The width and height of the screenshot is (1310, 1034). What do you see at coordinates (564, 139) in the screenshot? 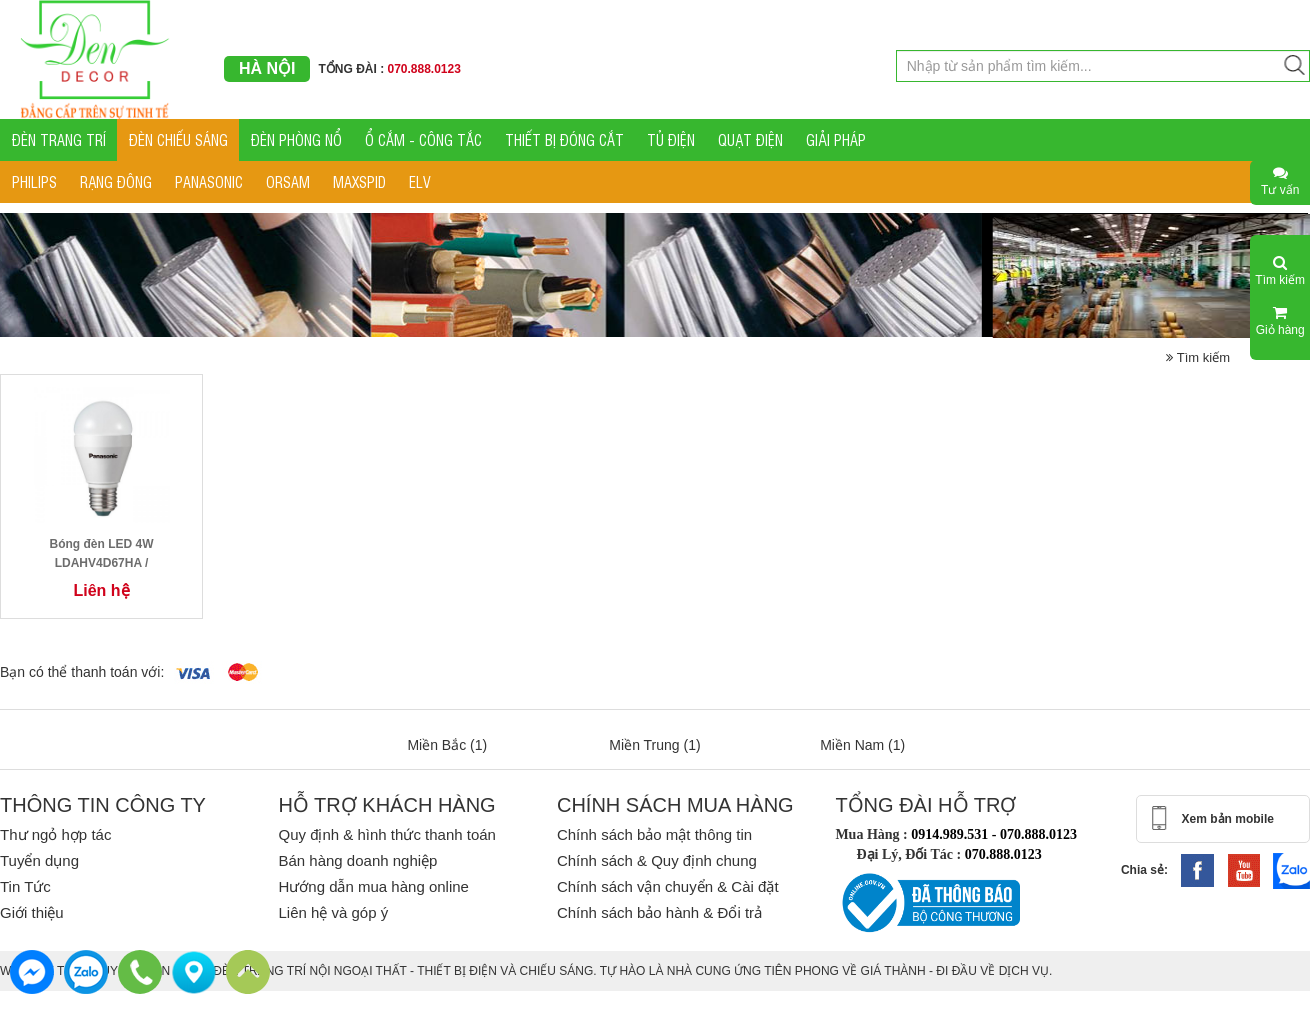
I see `THIẾT BỊ ĐÓNG CẮT` at bounding box center [564, 139].